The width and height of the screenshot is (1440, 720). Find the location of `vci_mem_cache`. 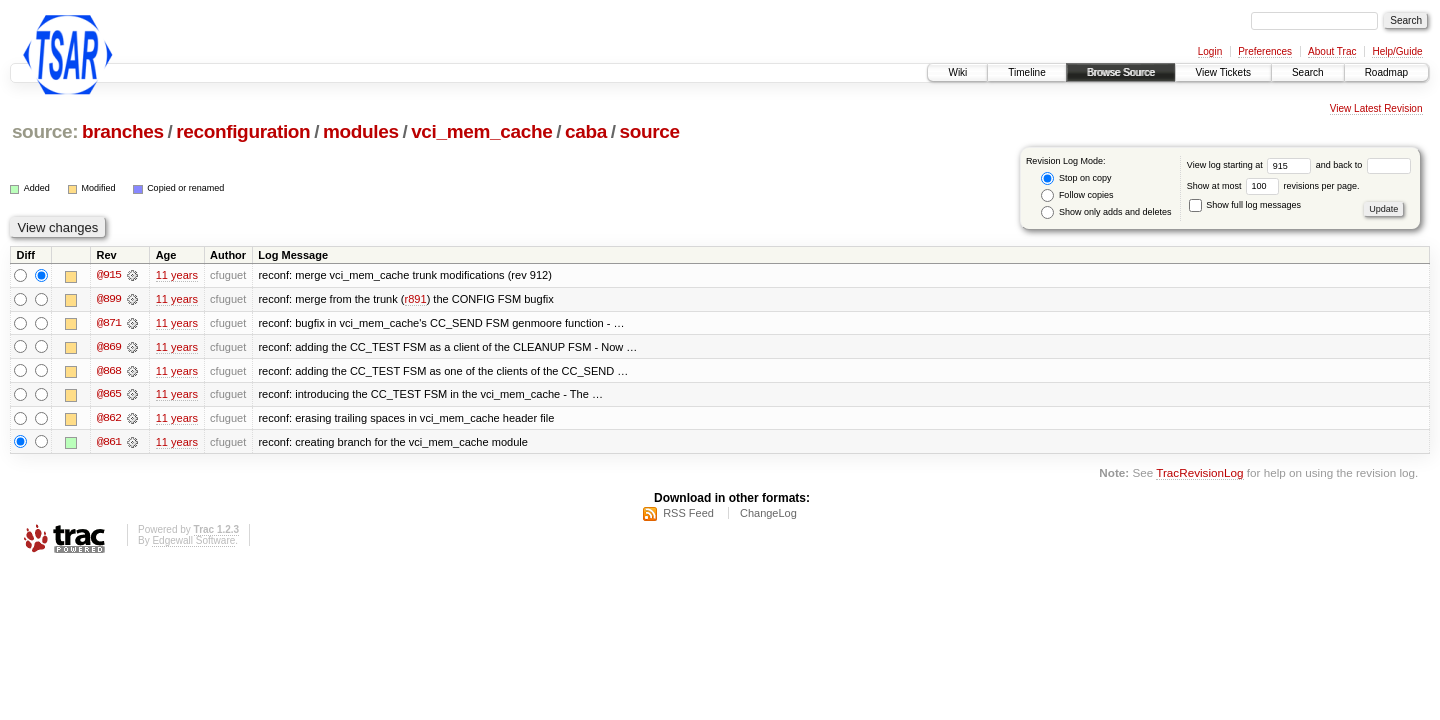

vci_mem_cache is located at coordinates (481, 131).